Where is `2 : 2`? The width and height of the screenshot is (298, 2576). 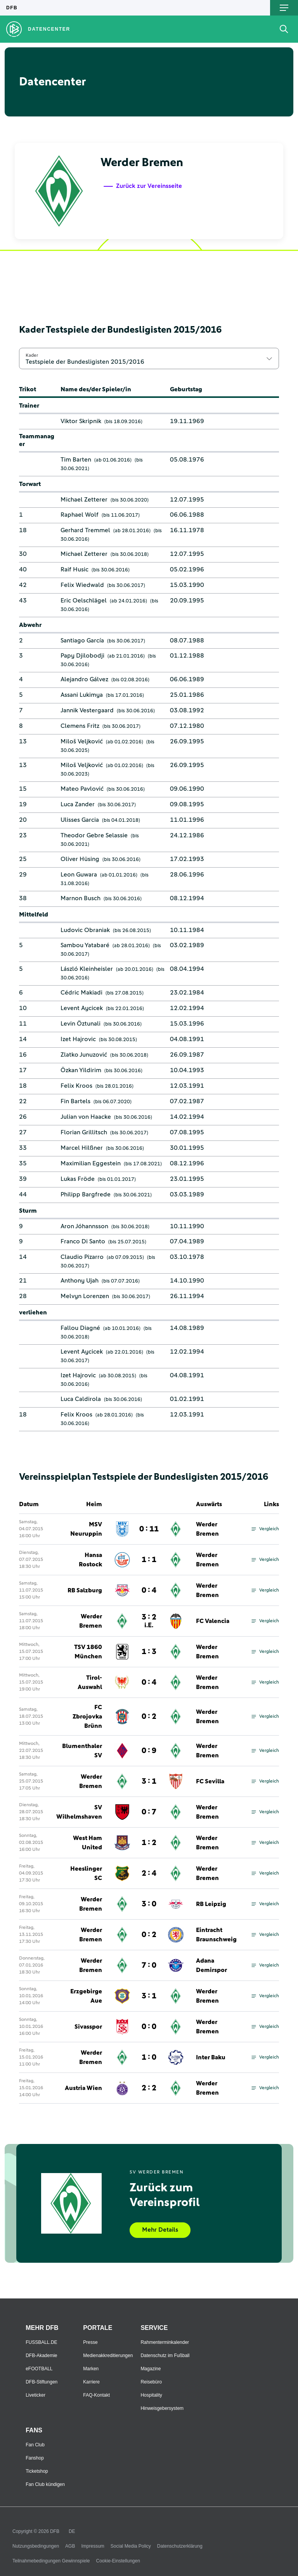
2 : 2 is located at coordinates (149, 2088).